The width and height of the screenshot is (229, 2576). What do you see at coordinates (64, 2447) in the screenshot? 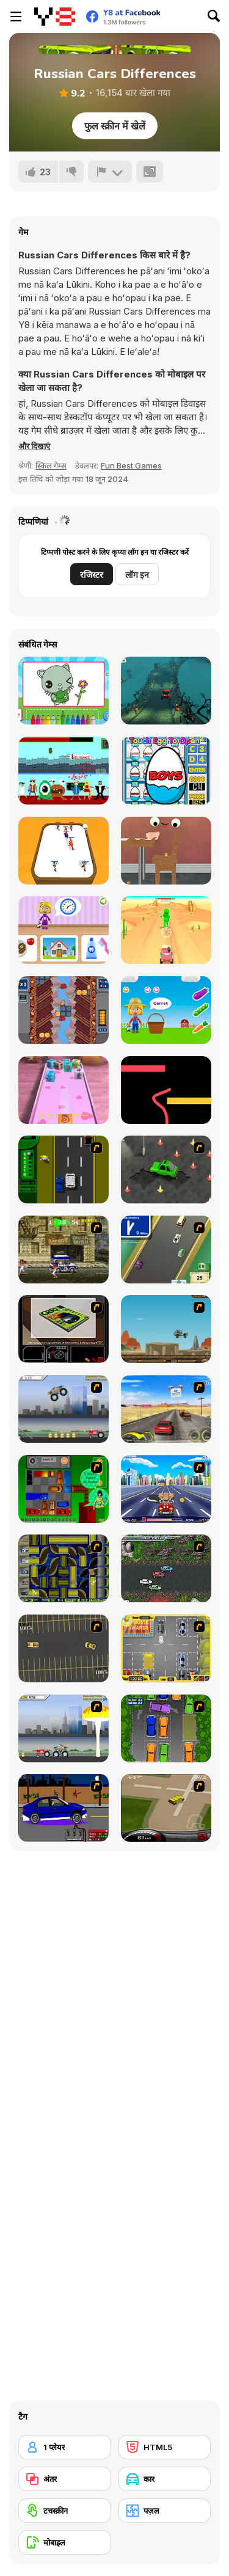
I see `[1 प्लेयर]` at bounding box center [64, 2447].